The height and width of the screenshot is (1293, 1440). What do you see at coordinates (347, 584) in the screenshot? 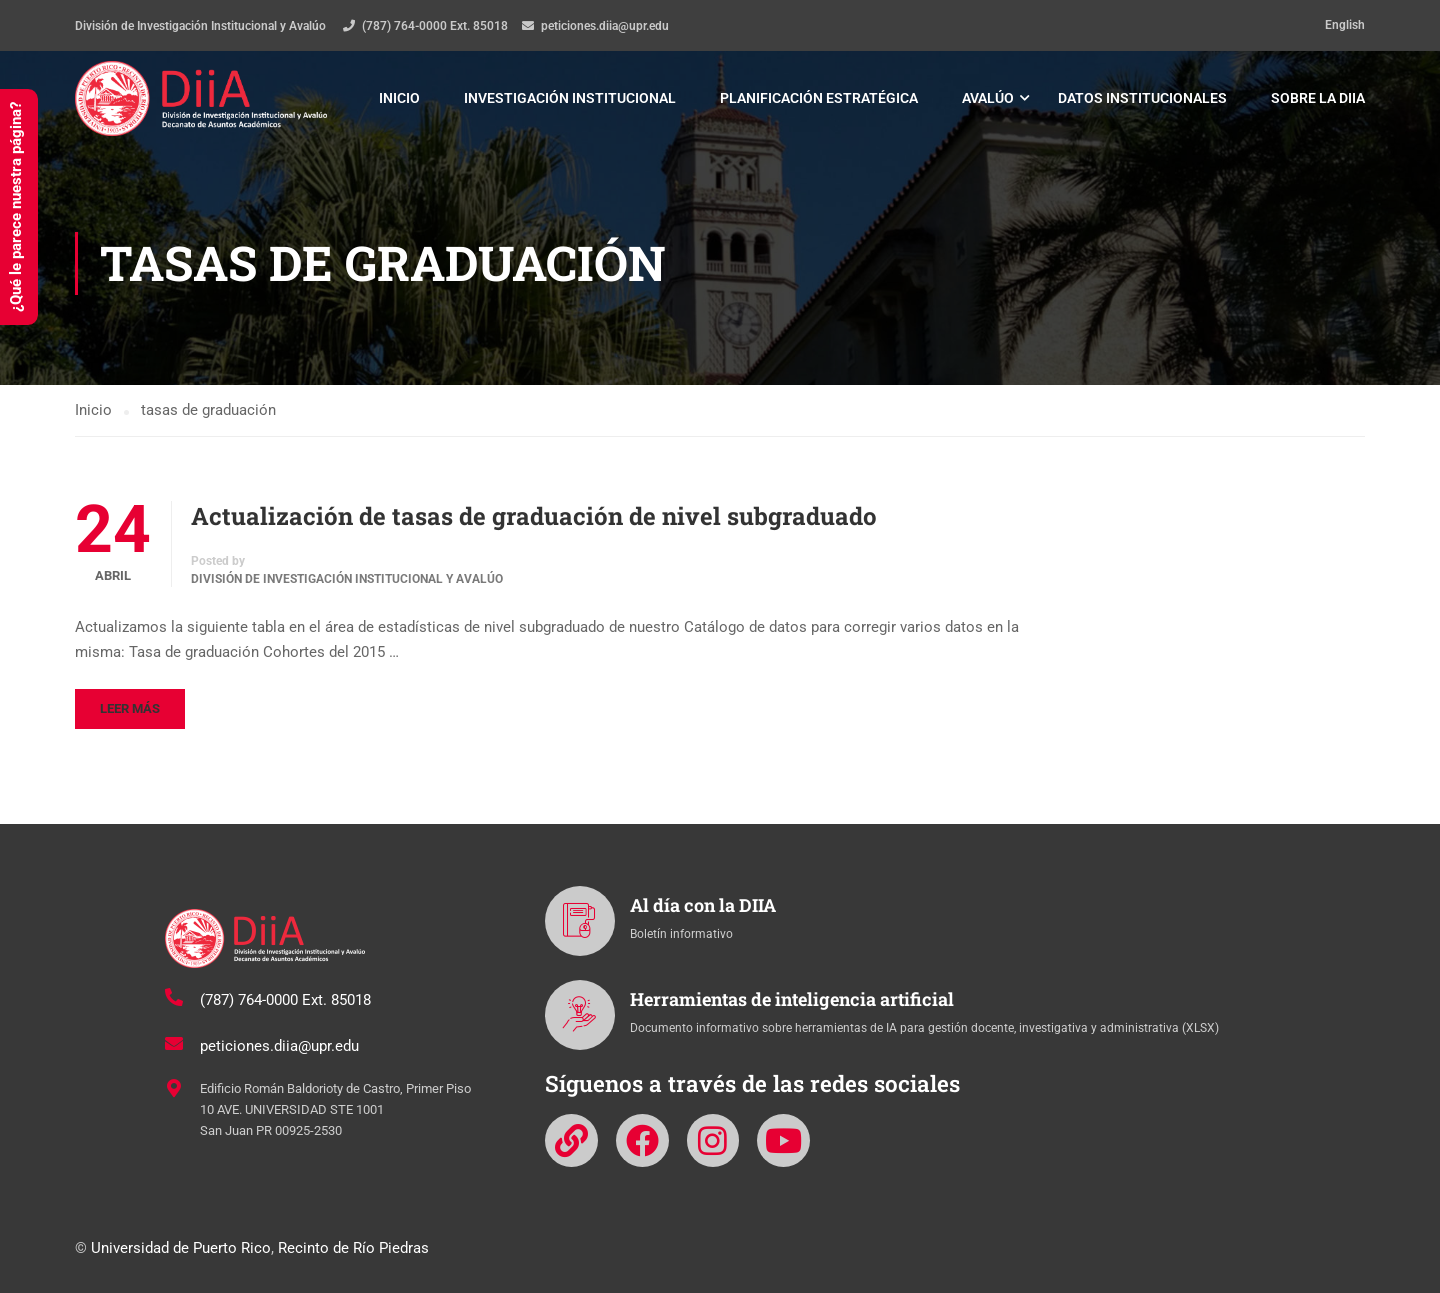
I see `División de Investigación Institucional y Avalúo` at bounding box center [347, 584].